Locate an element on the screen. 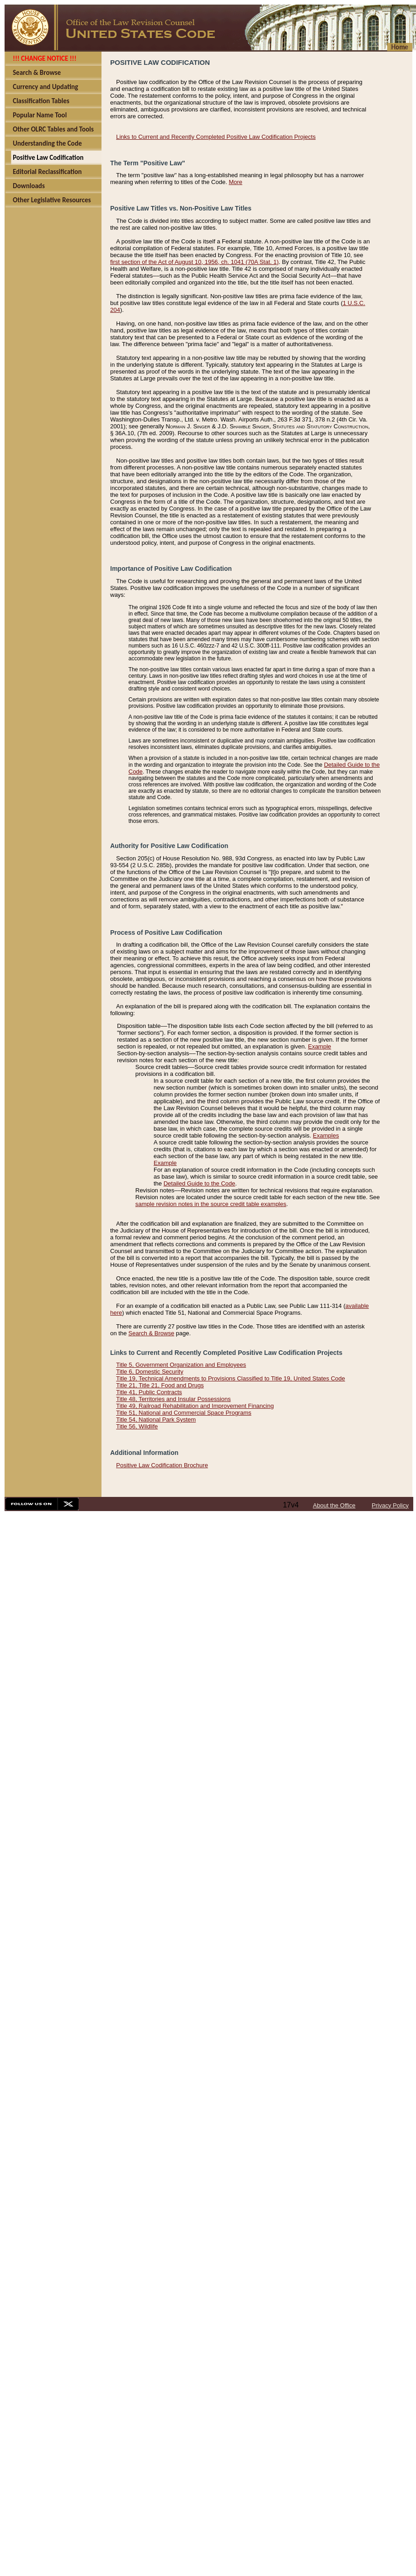 The width and height of the screenshot is (416, 2576). Title 41, Public Contracts is located at coordinates (149, 1392).